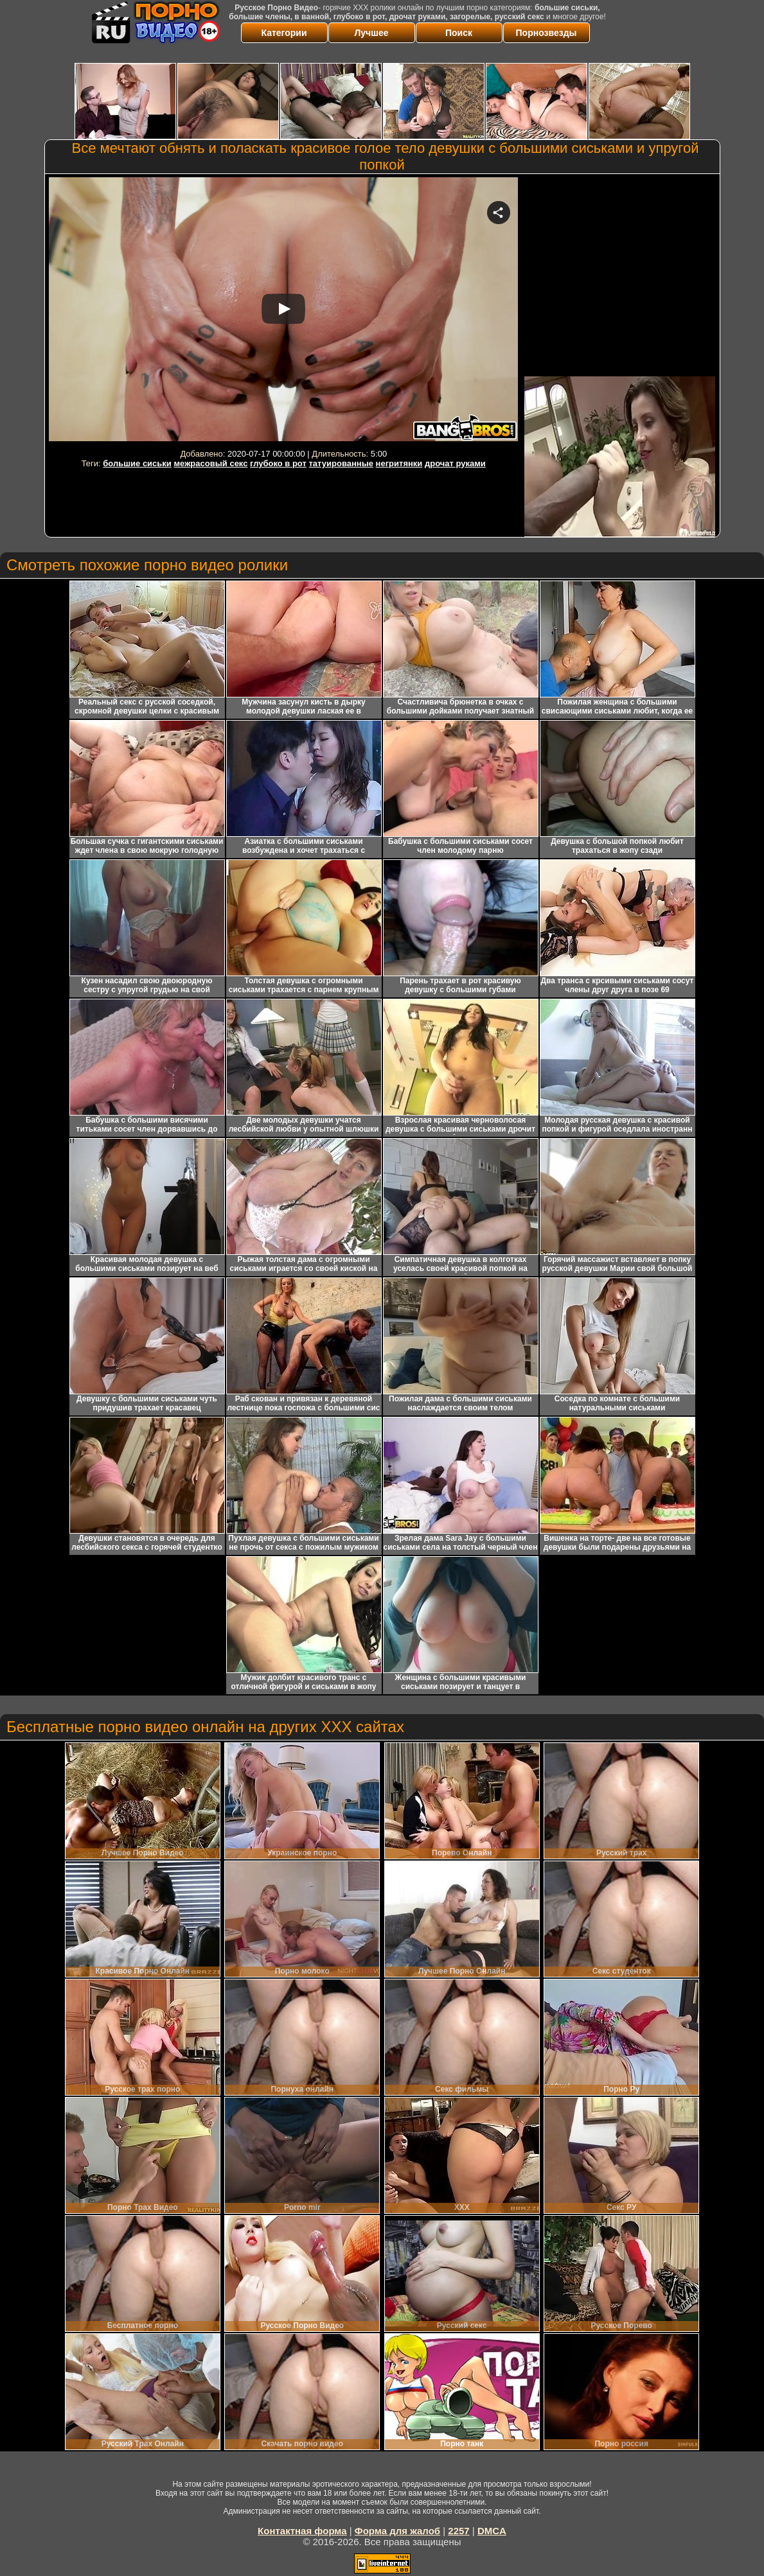 This screenshot has width=764, height=2576. Describe the element at coordinates (397, 2530) in the screenshot. I see `Форма для жалоб` at that location.